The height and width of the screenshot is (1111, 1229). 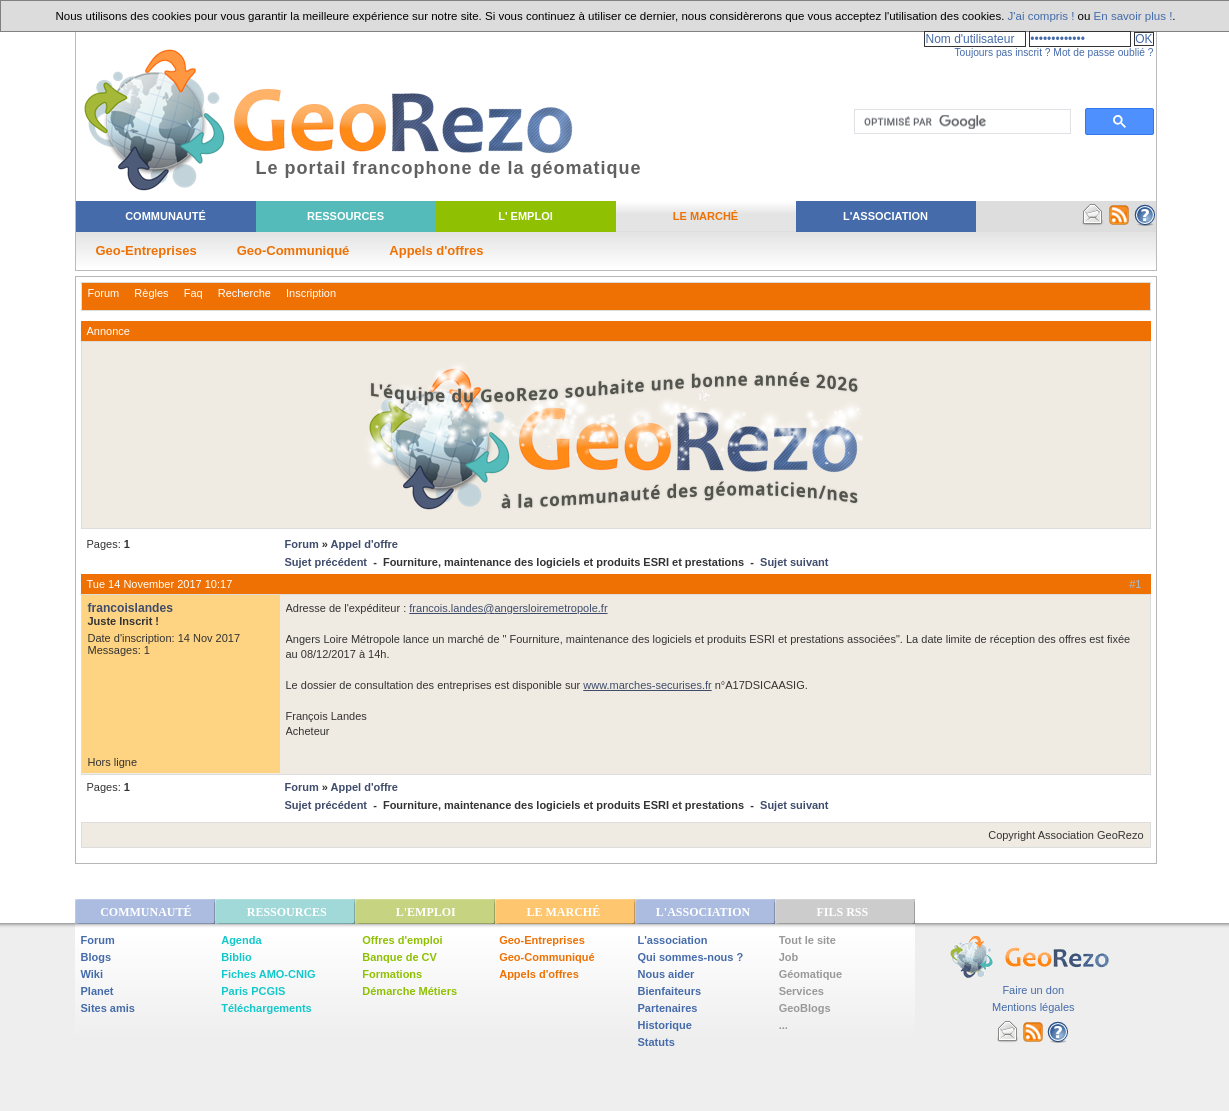 I want to click on Biblio, so click(x=236, y=957).